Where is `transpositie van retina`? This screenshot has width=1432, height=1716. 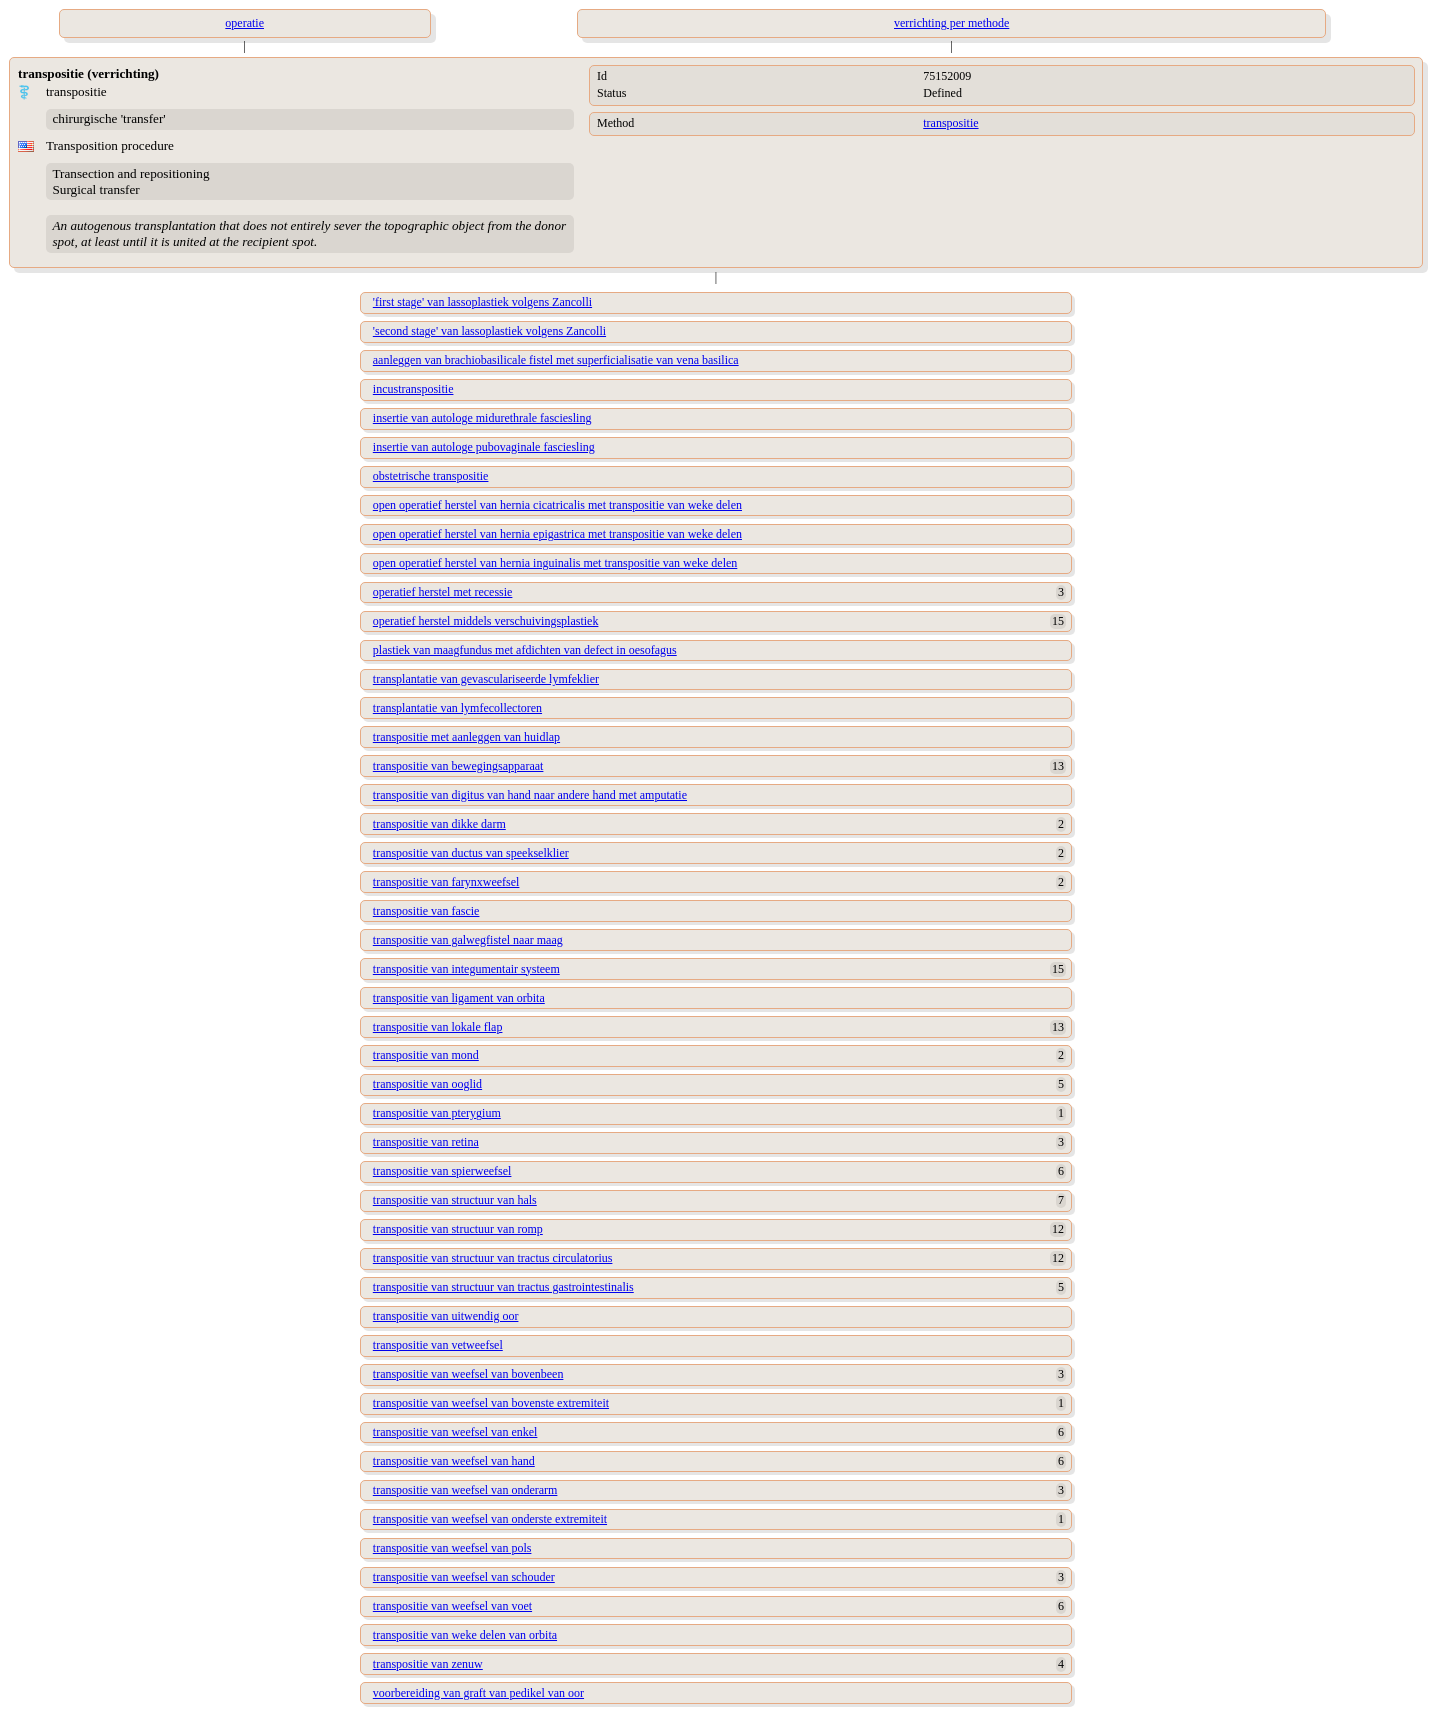
transpositie van retina is located at coordinates (426, 1142).